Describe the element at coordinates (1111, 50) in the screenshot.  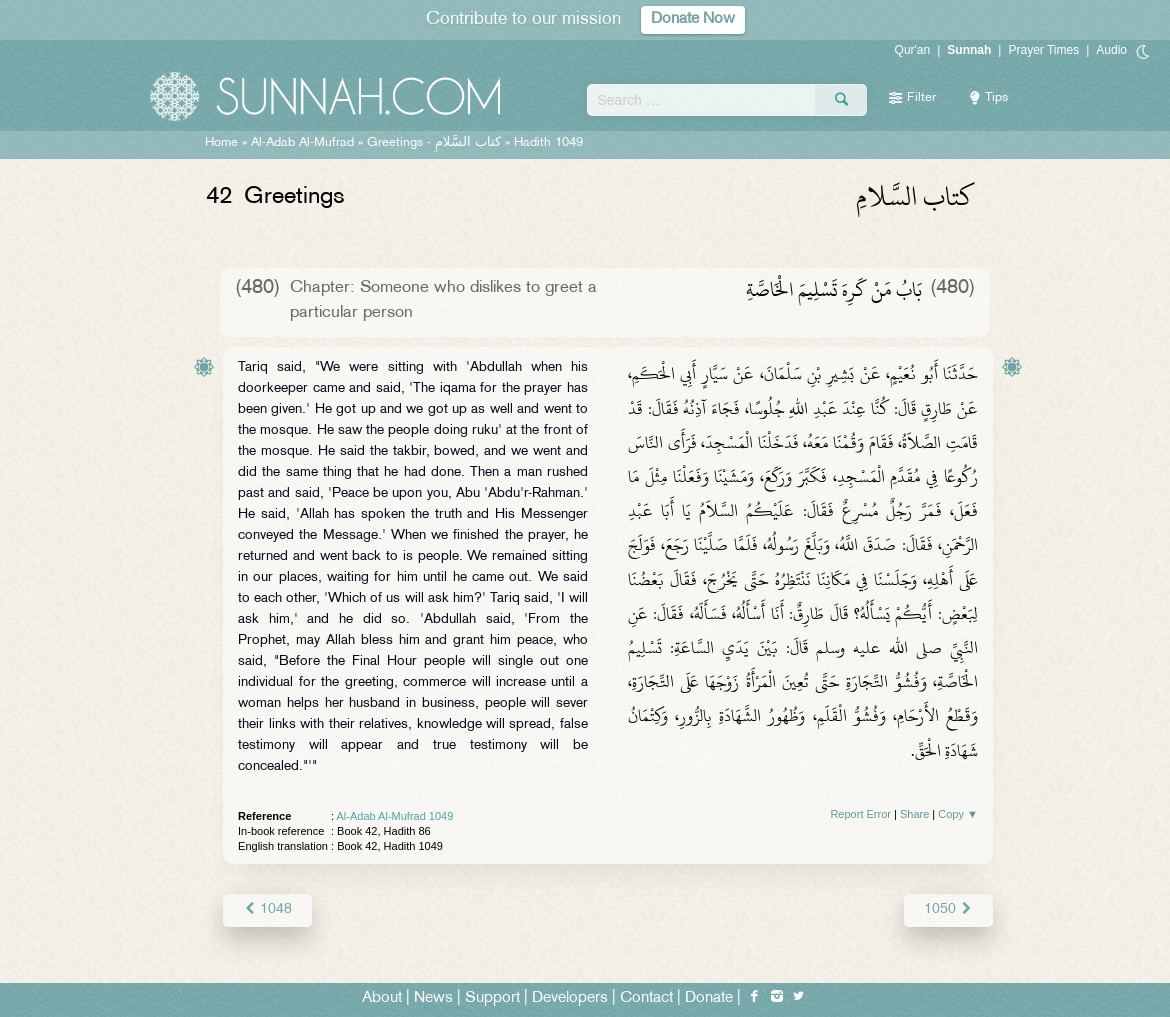
I see `Audio` at that location.